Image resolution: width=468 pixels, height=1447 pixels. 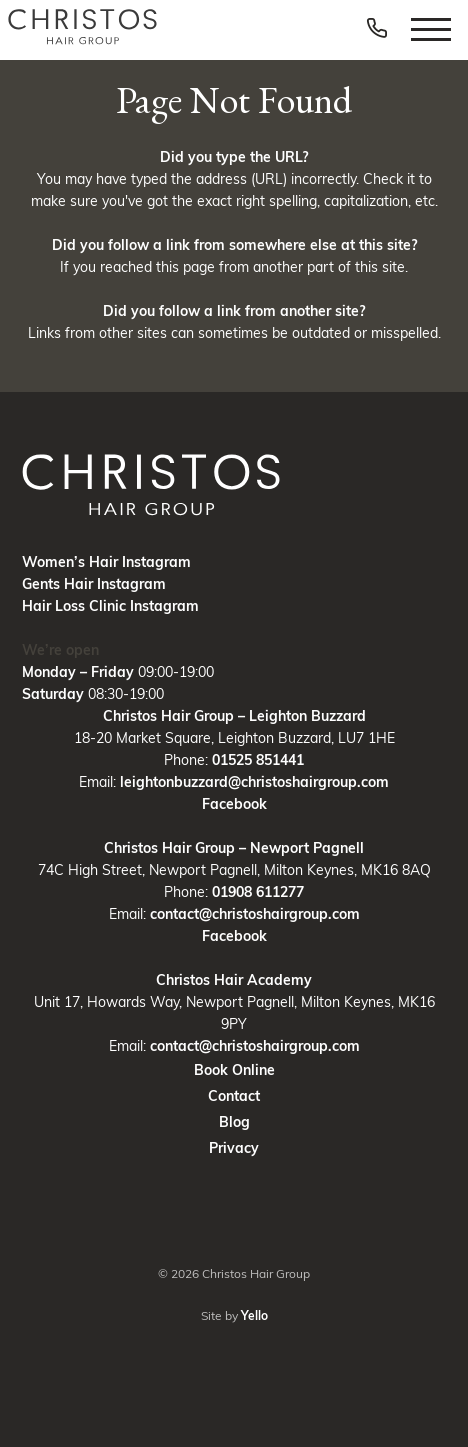 I want to click on 01908 611277, so click(x=258, y=892).